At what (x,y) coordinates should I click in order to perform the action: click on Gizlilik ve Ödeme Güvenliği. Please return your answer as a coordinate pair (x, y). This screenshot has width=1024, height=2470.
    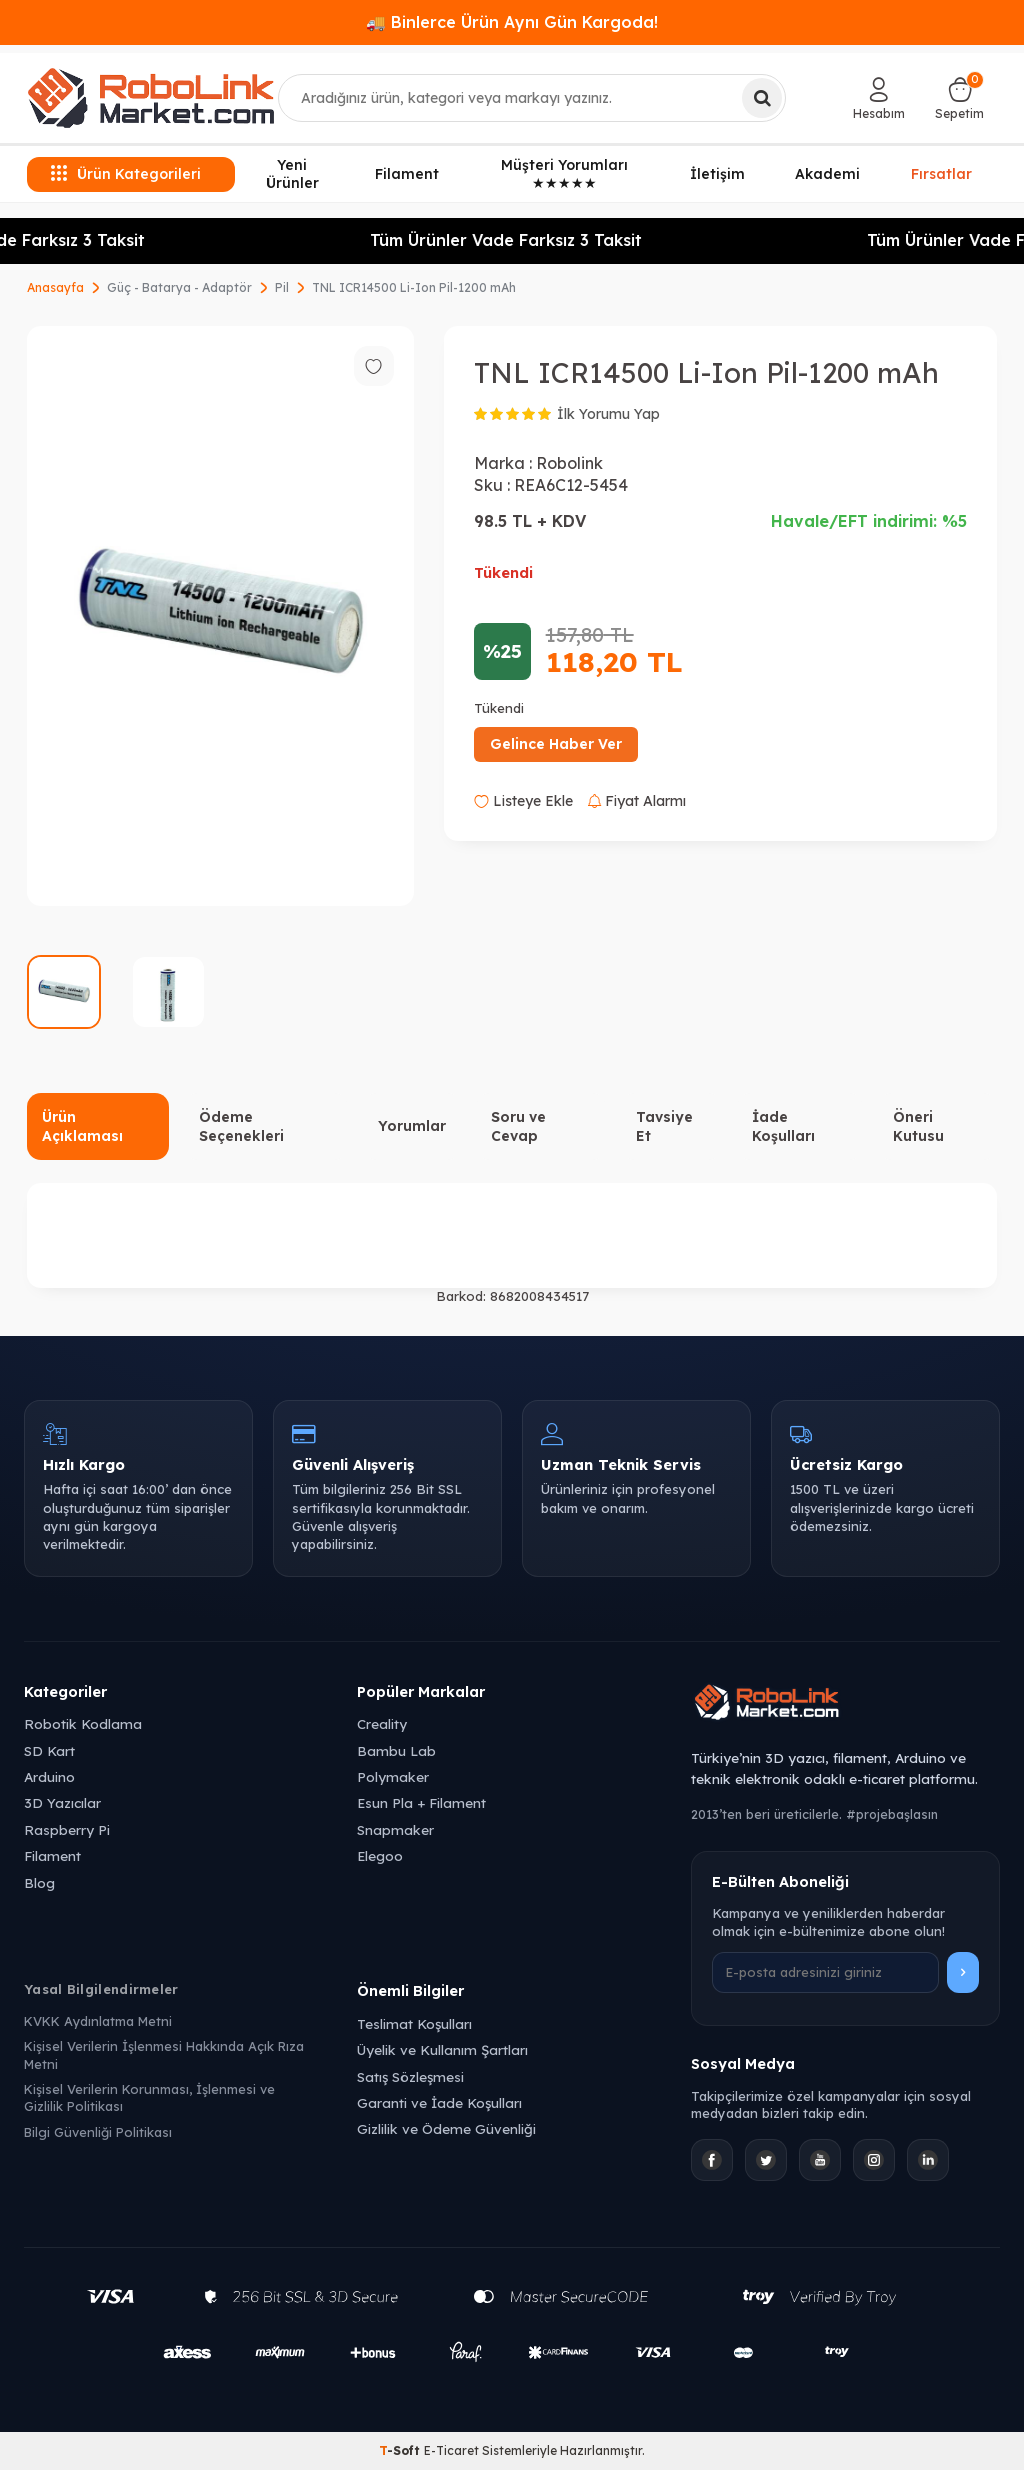
    Looking at the image, I should click on (446, 2128).